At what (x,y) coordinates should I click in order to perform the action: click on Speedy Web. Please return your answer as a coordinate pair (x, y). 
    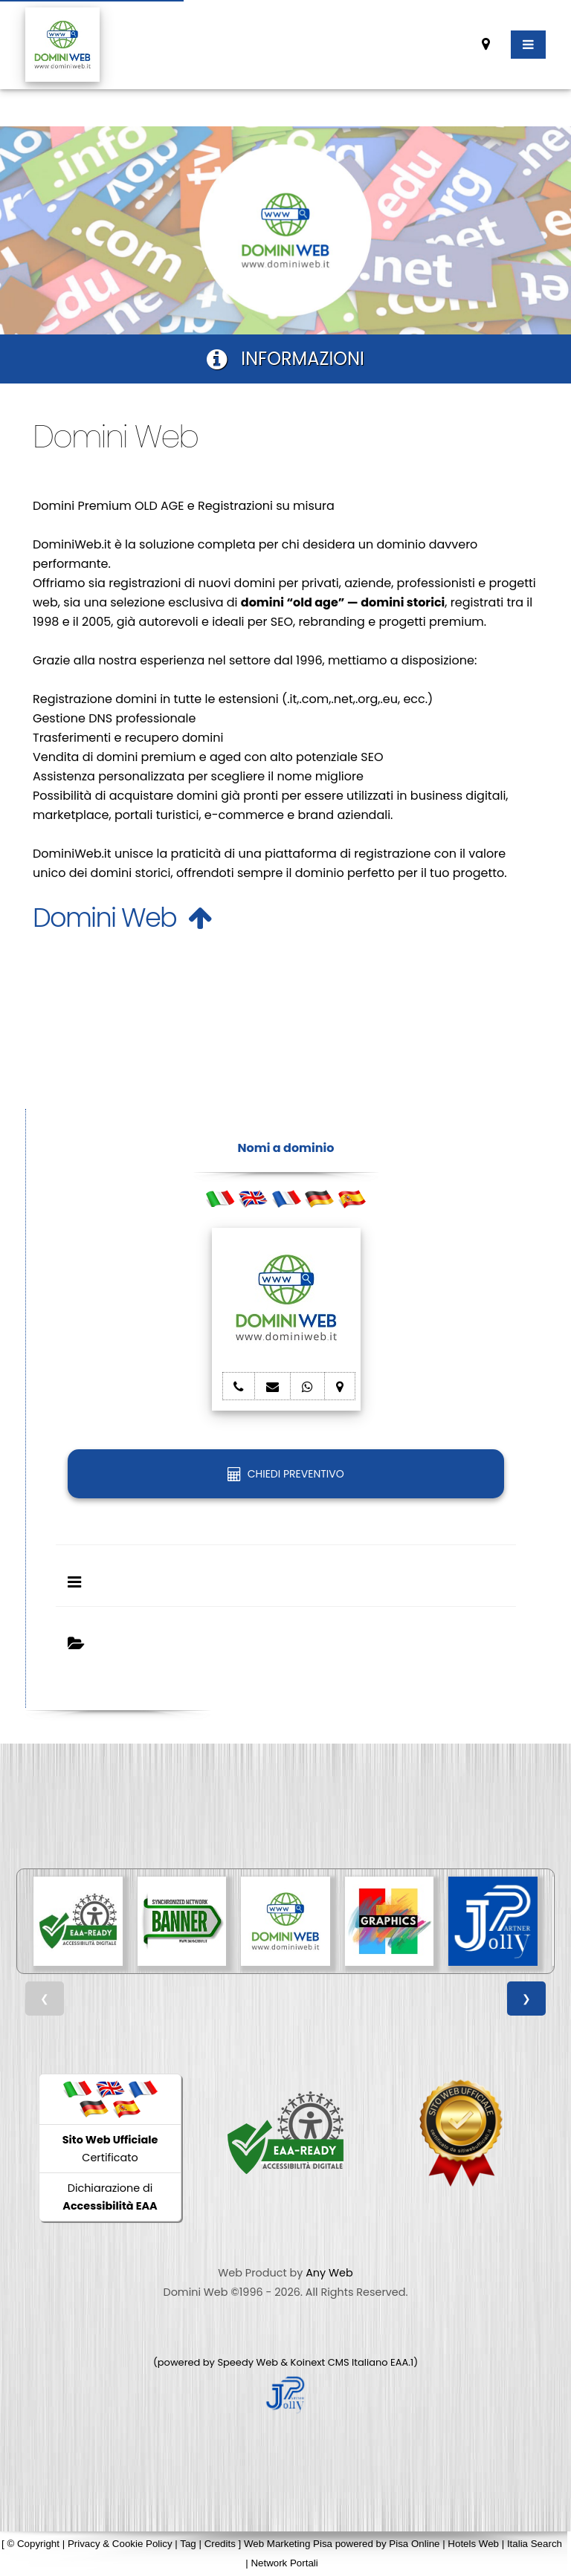
    Looking at the image, I should click on (247, 2362).